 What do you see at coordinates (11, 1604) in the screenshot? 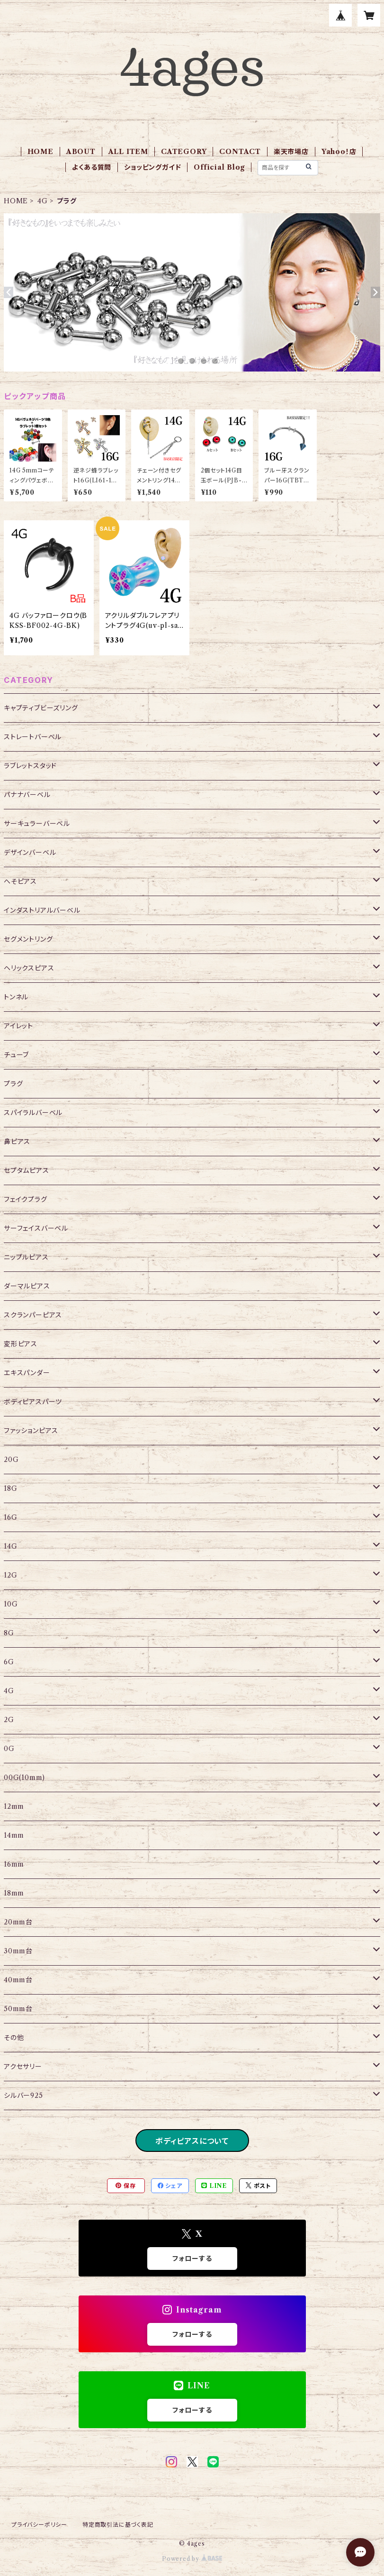
I see `10G` at bounding box center [11, 1604].